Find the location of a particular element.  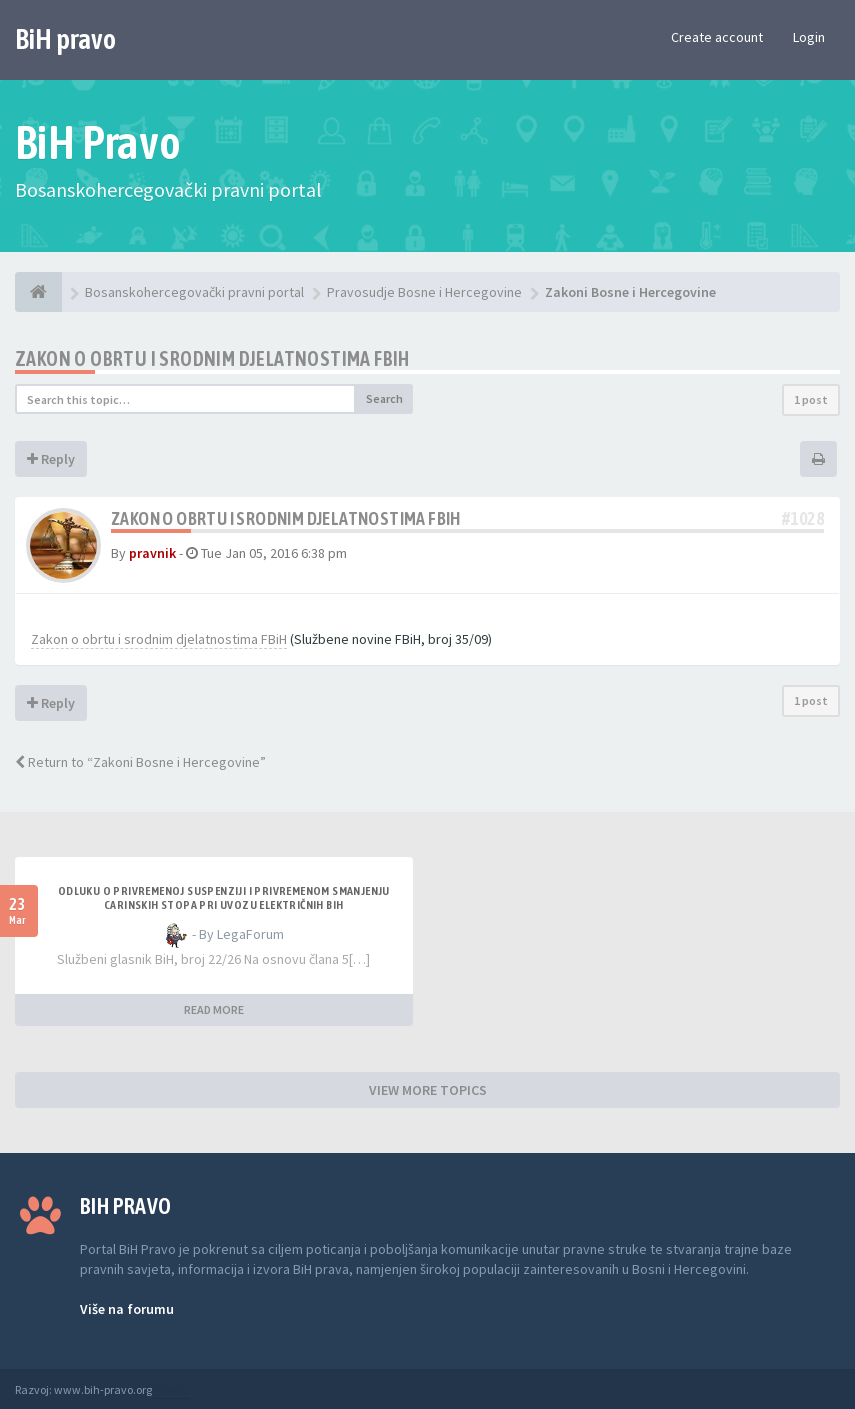

#1028 is located at coordinates (803, 518).